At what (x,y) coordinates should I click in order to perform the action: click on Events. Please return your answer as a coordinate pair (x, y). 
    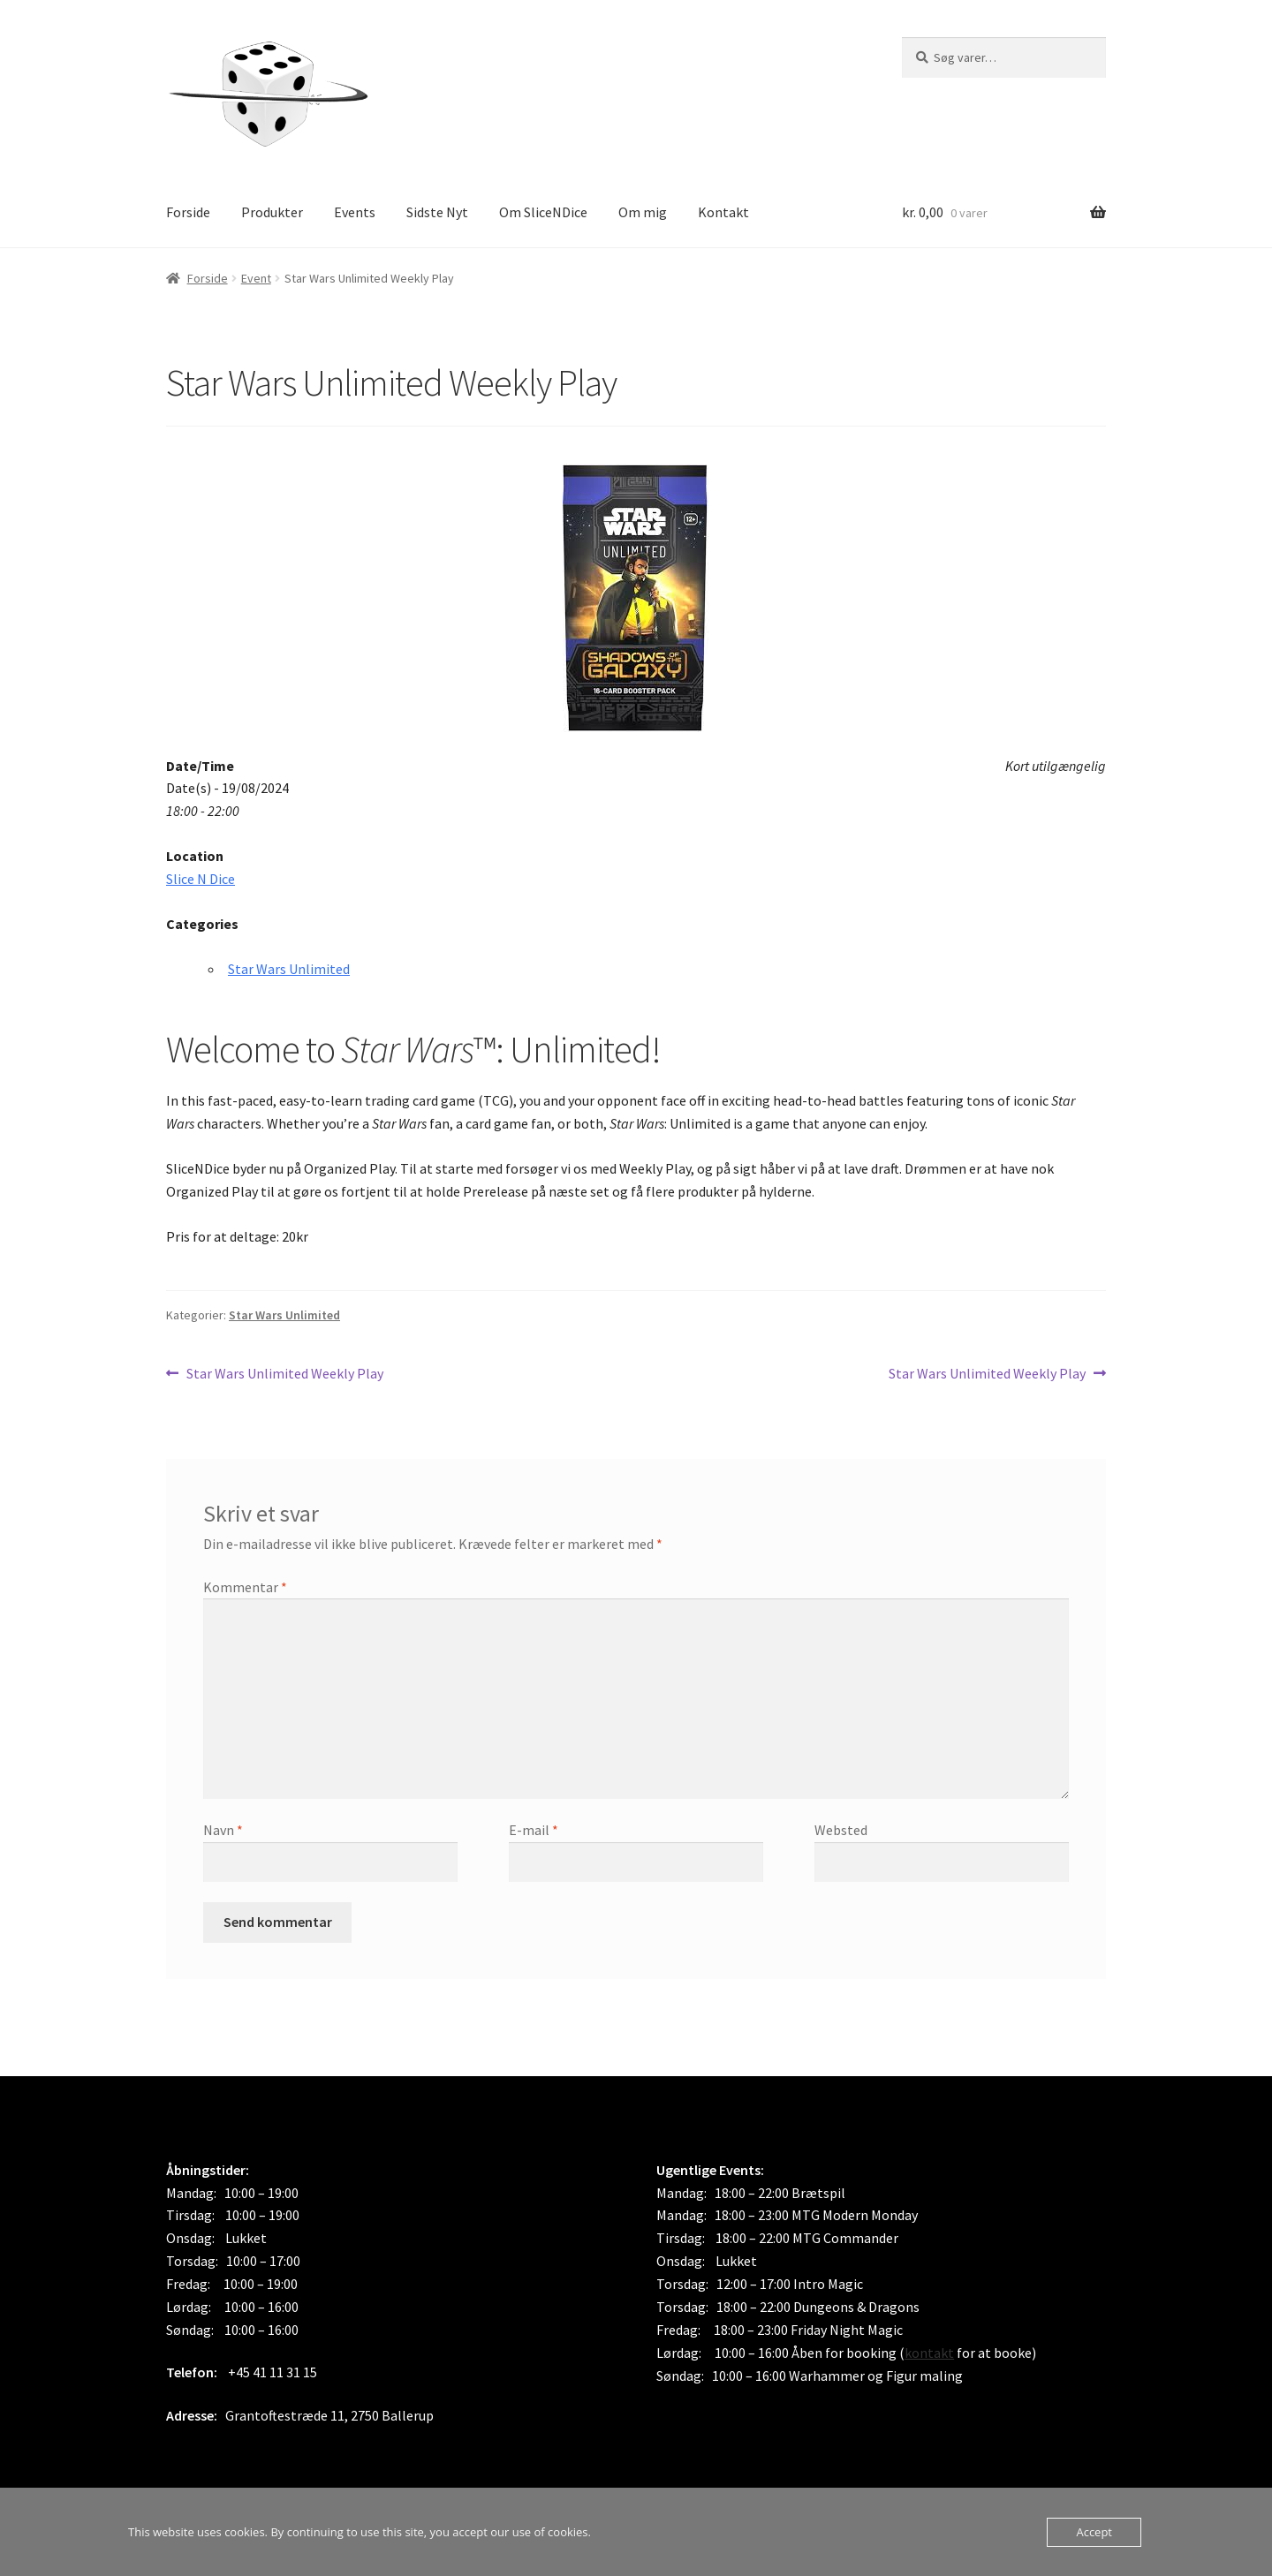
    Looking at the image, I should click on (354, 212).